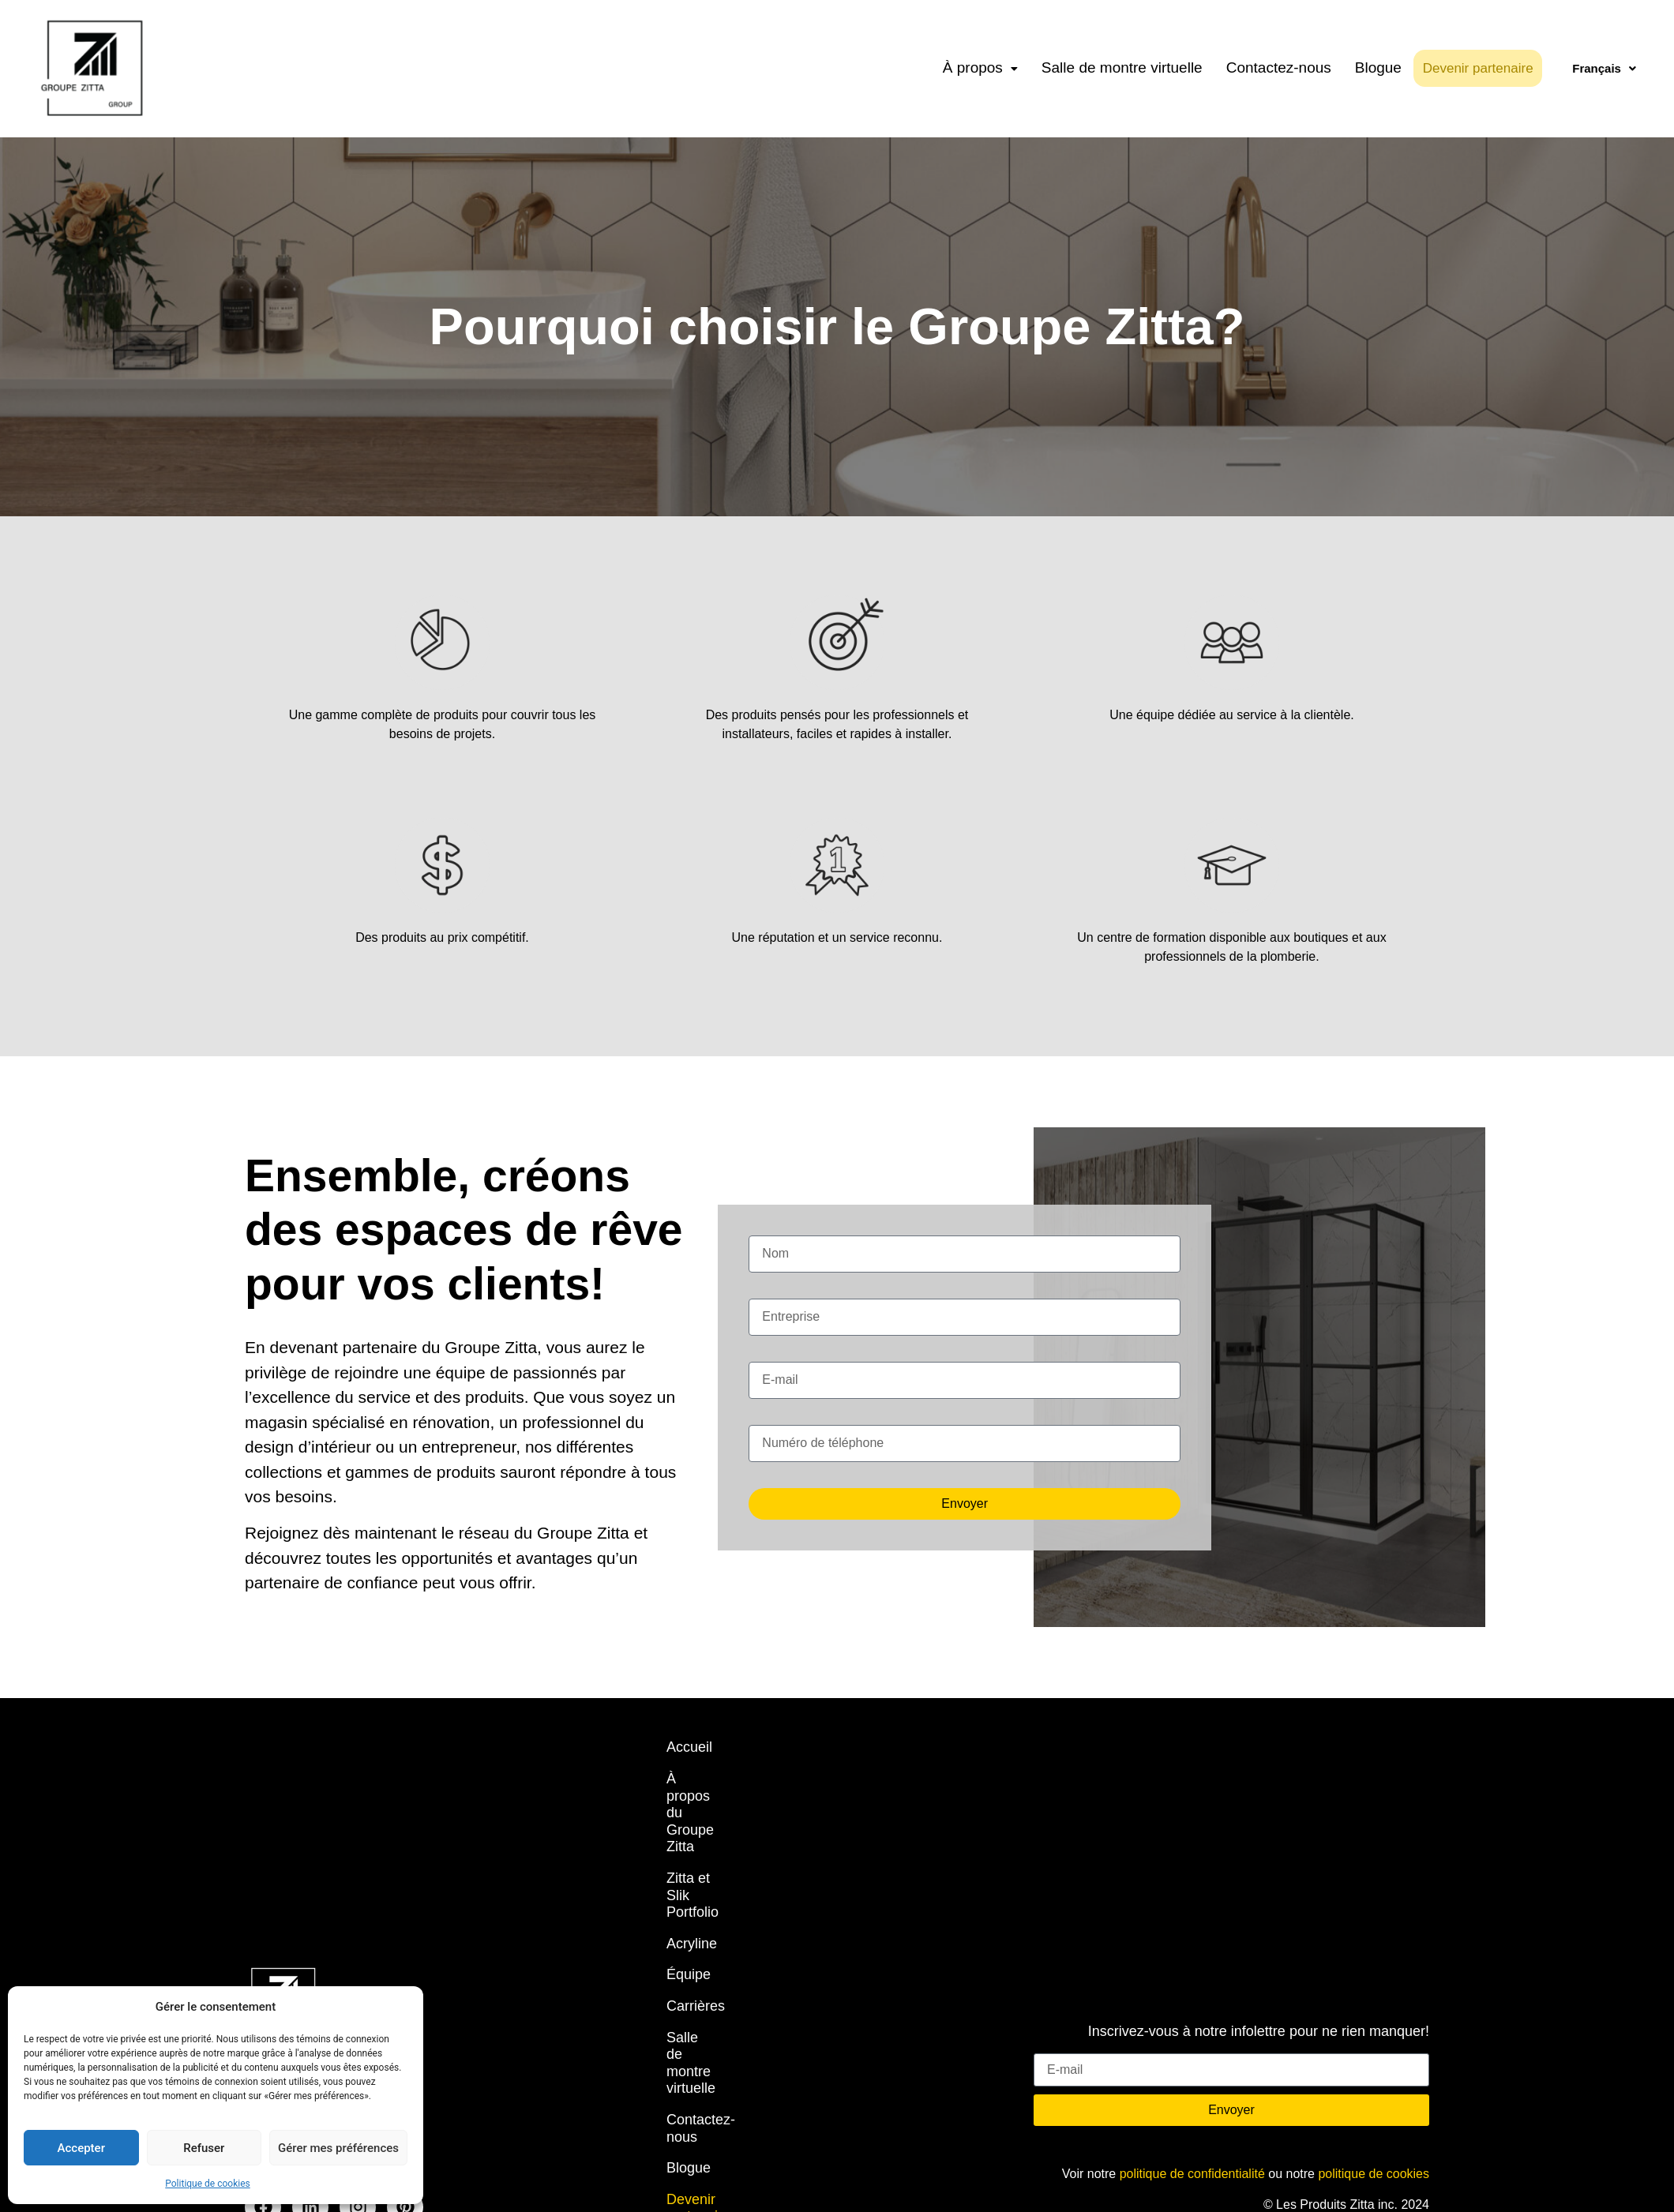 The image size is (1674, 2212). What do you see at coordinates (695, 1903) in the screenshot?
I see `Carrières` at bounding box center [695, 1903].